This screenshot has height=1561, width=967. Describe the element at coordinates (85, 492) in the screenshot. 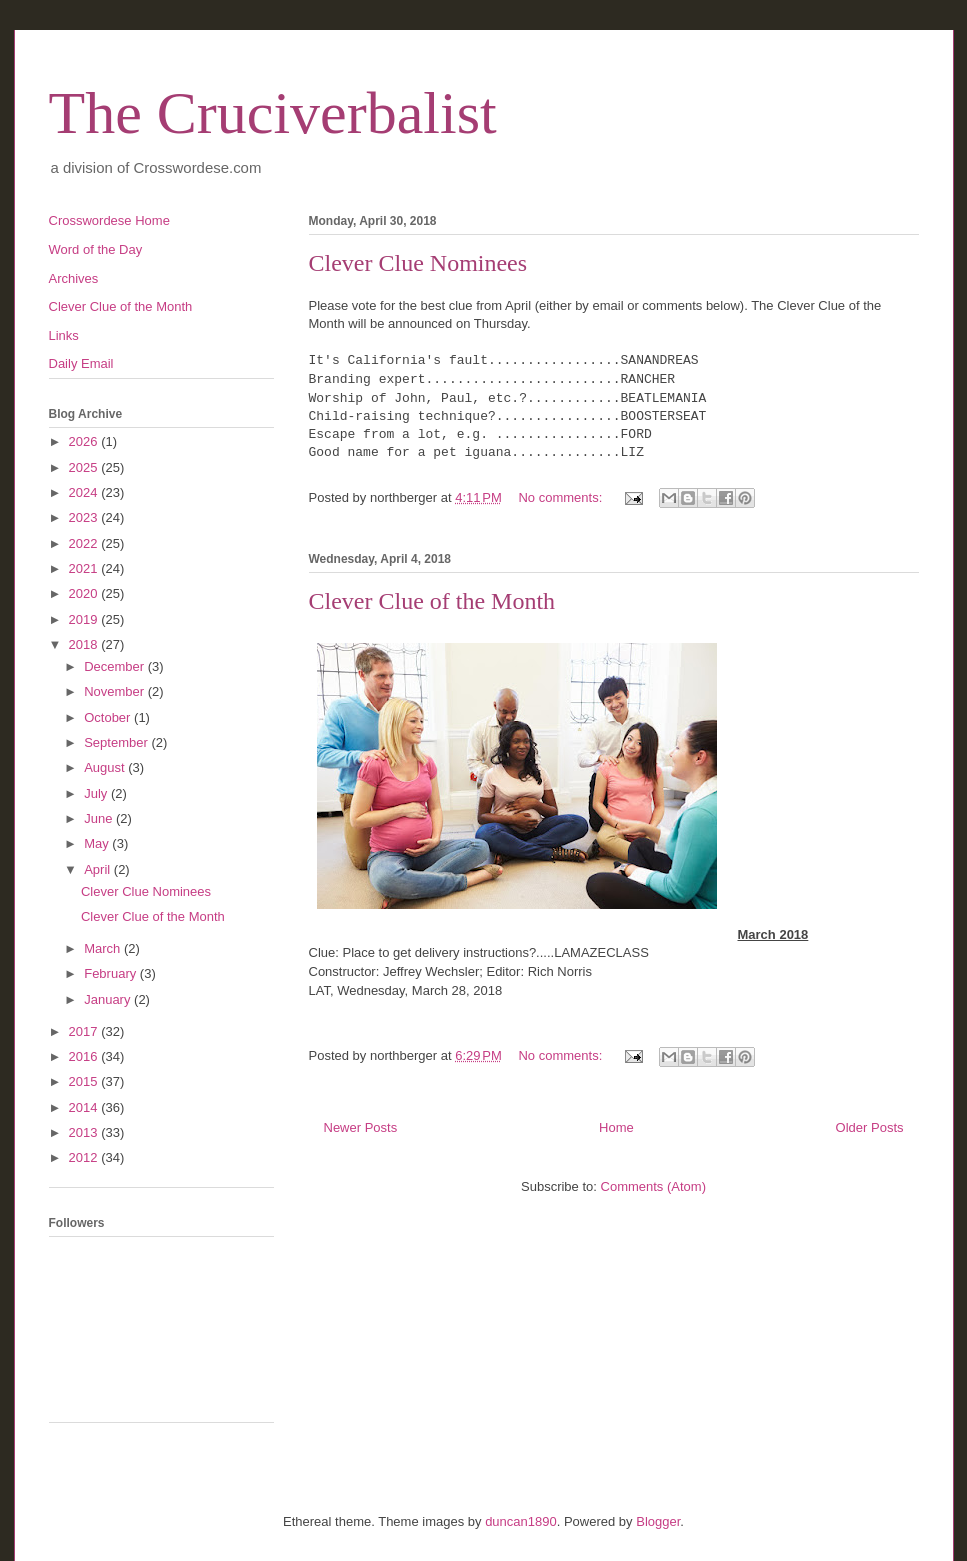

I see `2024` at that location.